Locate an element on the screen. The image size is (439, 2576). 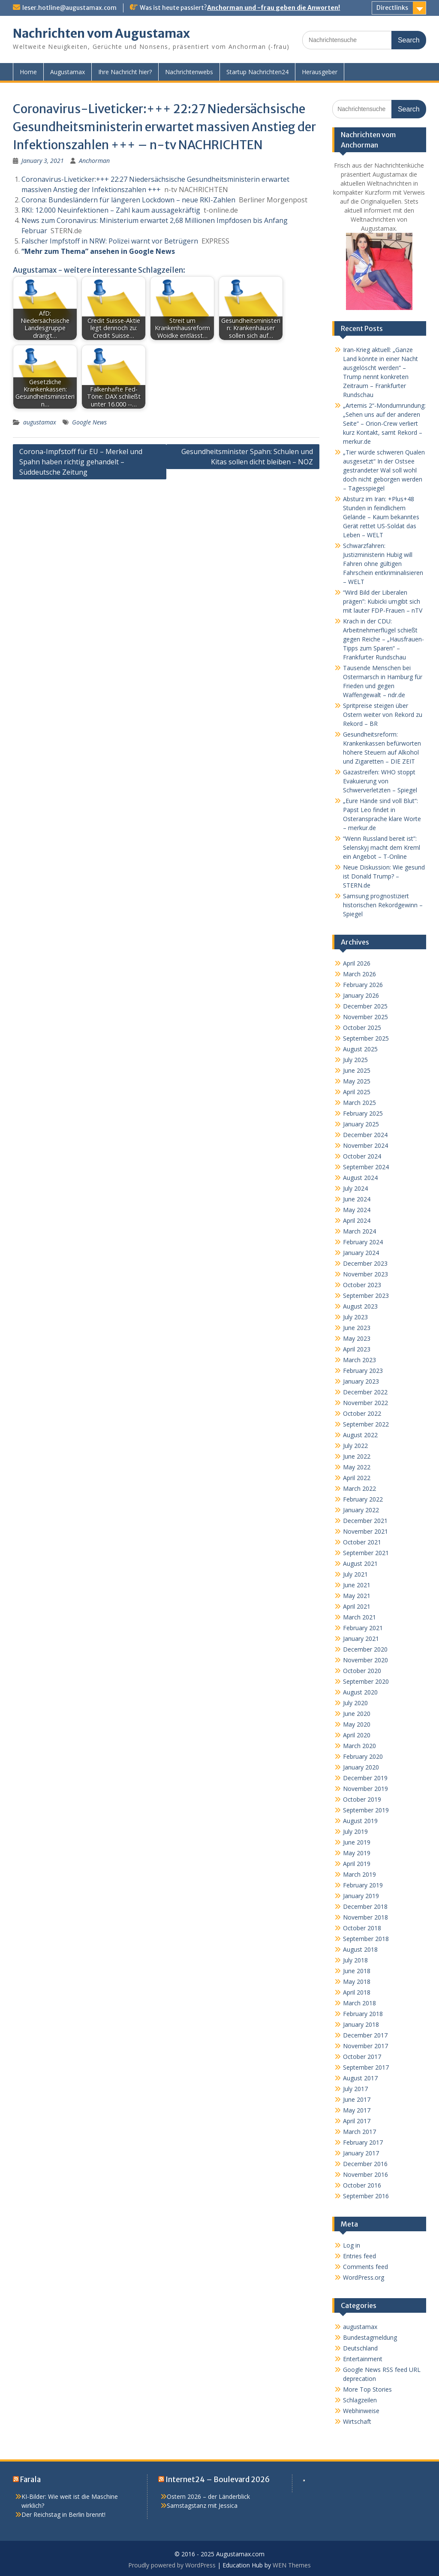
Herausgeber is located at coordinates (319, 72).